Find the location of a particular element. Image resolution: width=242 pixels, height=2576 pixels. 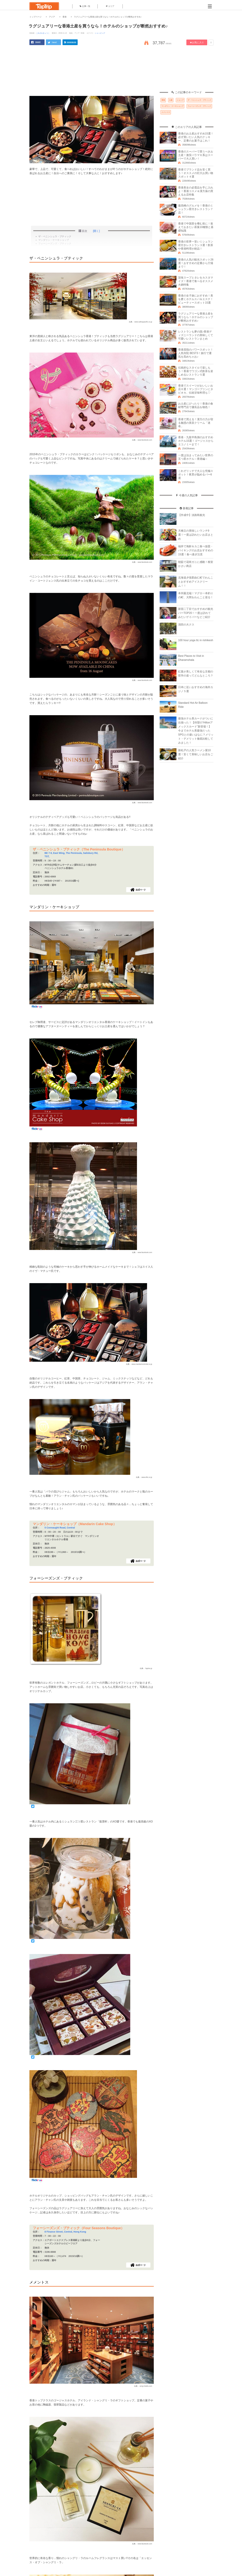

最高峰のグルメを！香港のミシュラン星付きレストラン７店！ is located at coordinates (195, 209).